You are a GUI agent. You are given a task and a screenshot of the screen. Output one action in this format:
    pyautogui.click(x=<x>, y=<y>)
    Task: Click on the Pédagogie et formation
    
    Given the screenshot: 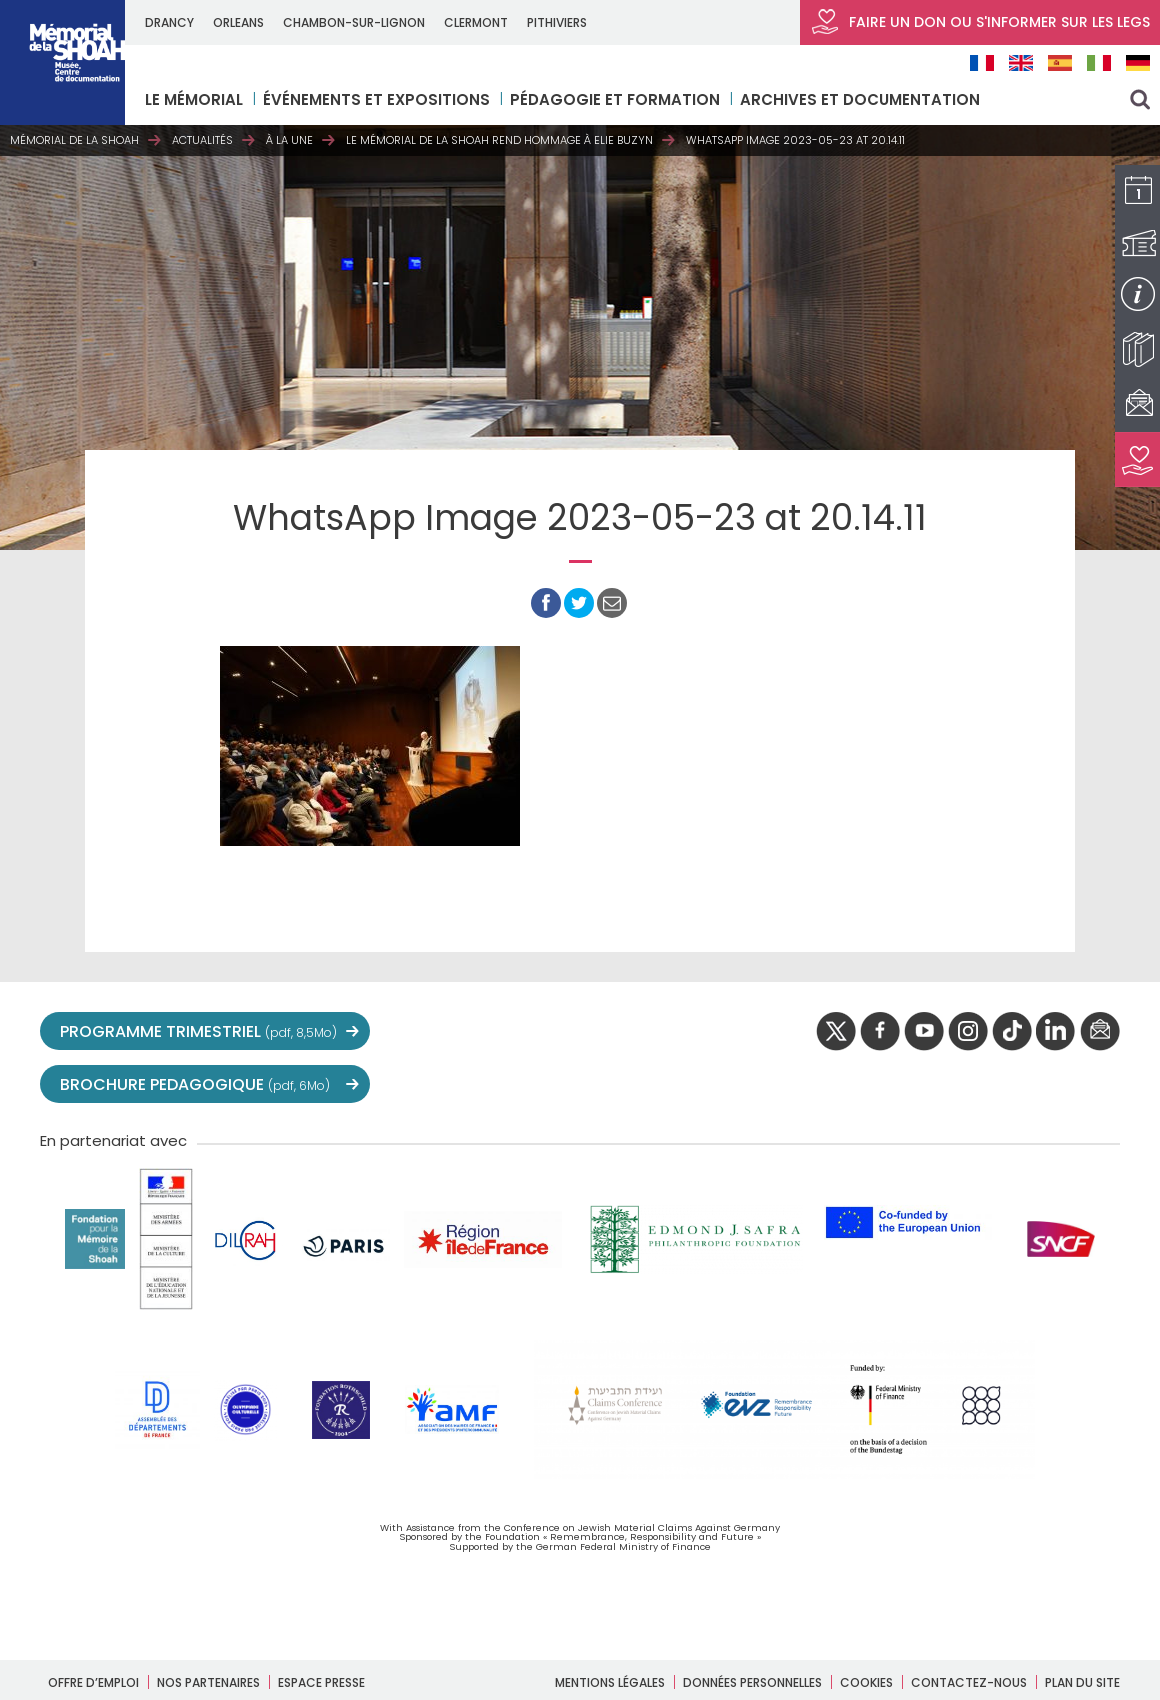 What is the action you would take?
    pyautogui.click(x=615, y=99)
    